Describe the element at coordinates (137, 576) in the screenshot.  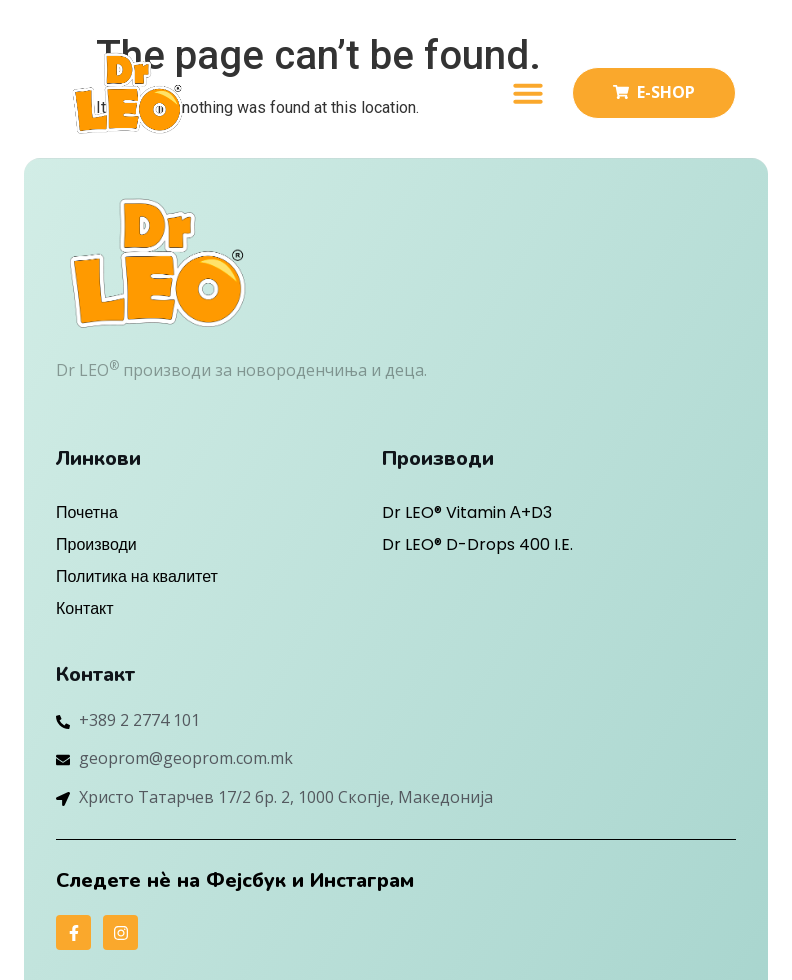
I see `Политика на квалитет` at that location.